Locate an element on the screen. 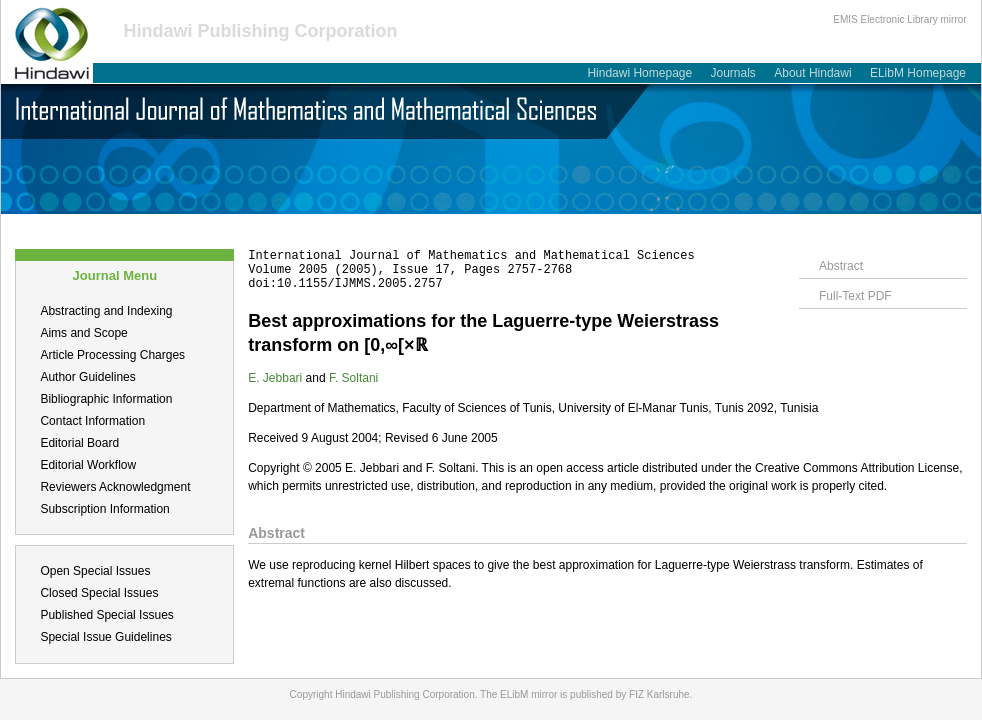 The height and width of the screenshot is (720, 982). About Hindawi is located at coordinates (812, 73).